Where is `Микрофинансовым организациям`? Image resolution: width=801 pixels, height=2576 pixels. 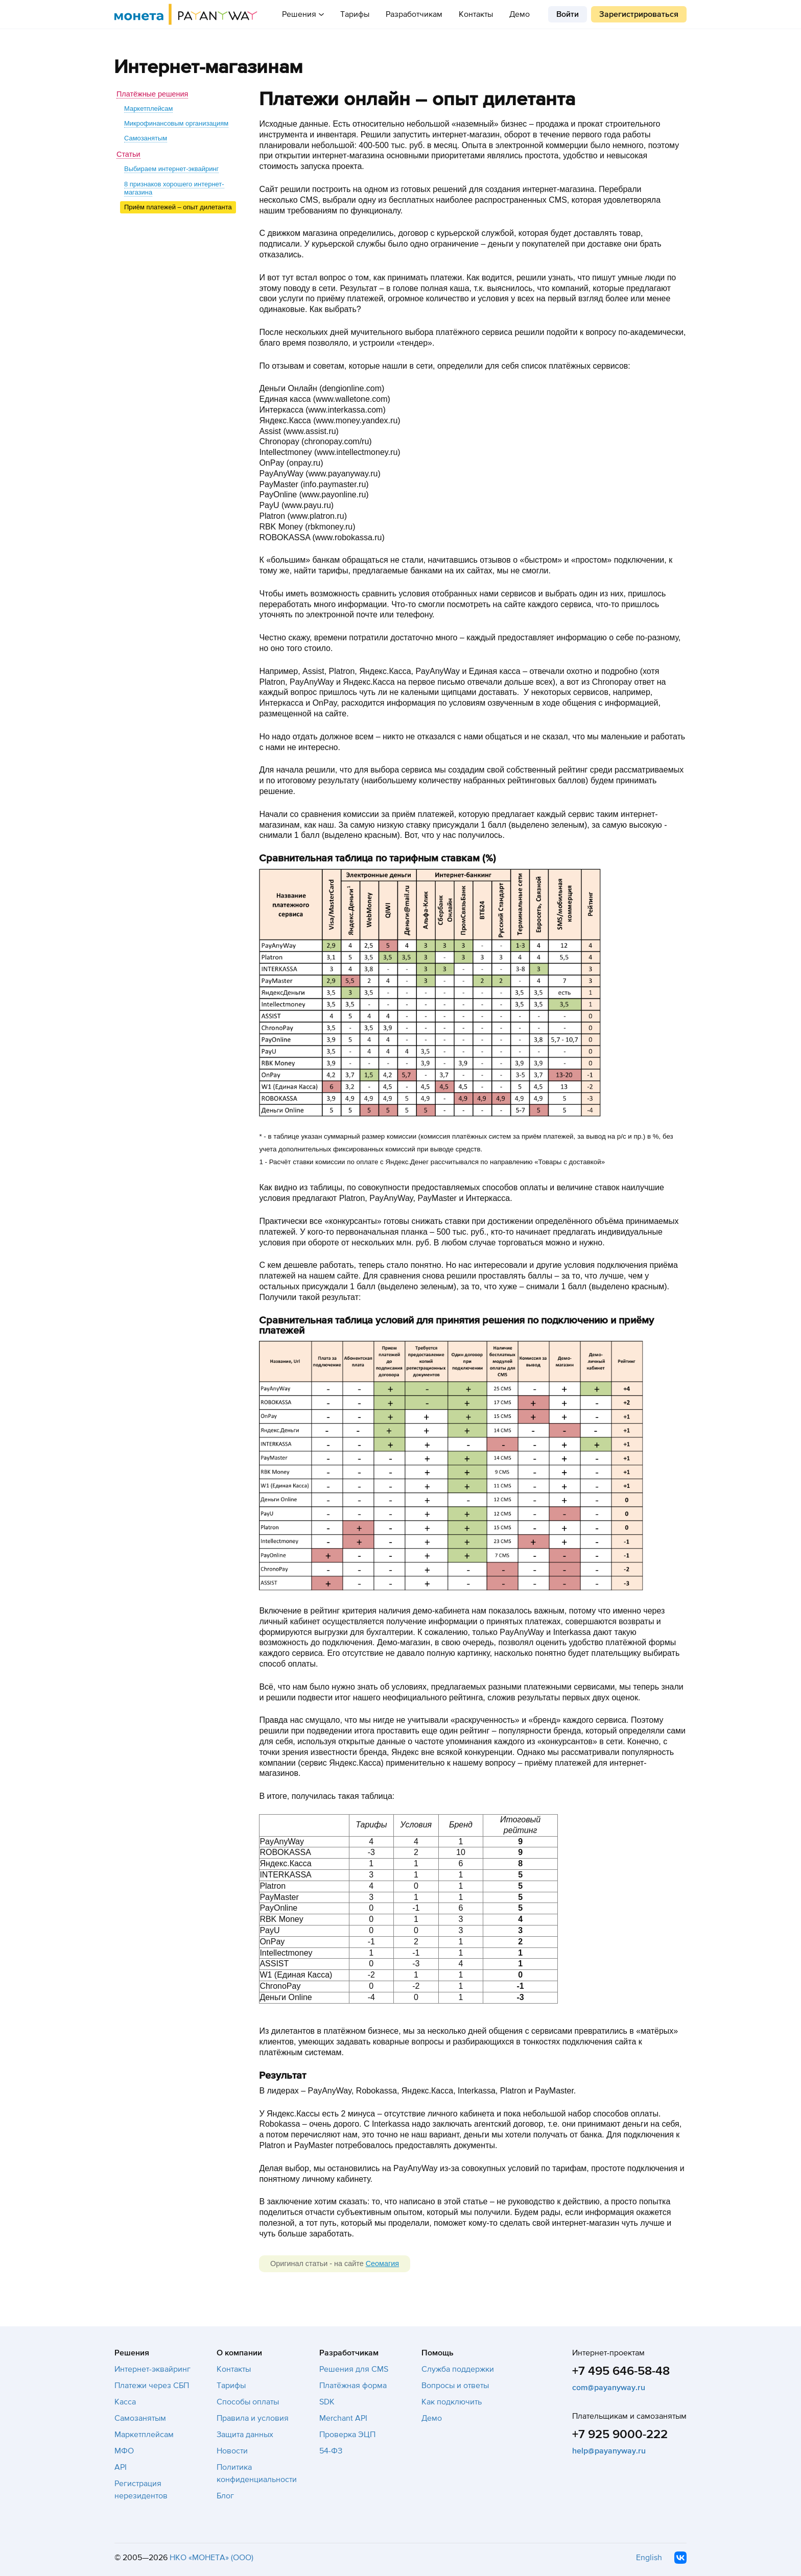
Микрофинансовым организациям is located at coordinates (176, 123).